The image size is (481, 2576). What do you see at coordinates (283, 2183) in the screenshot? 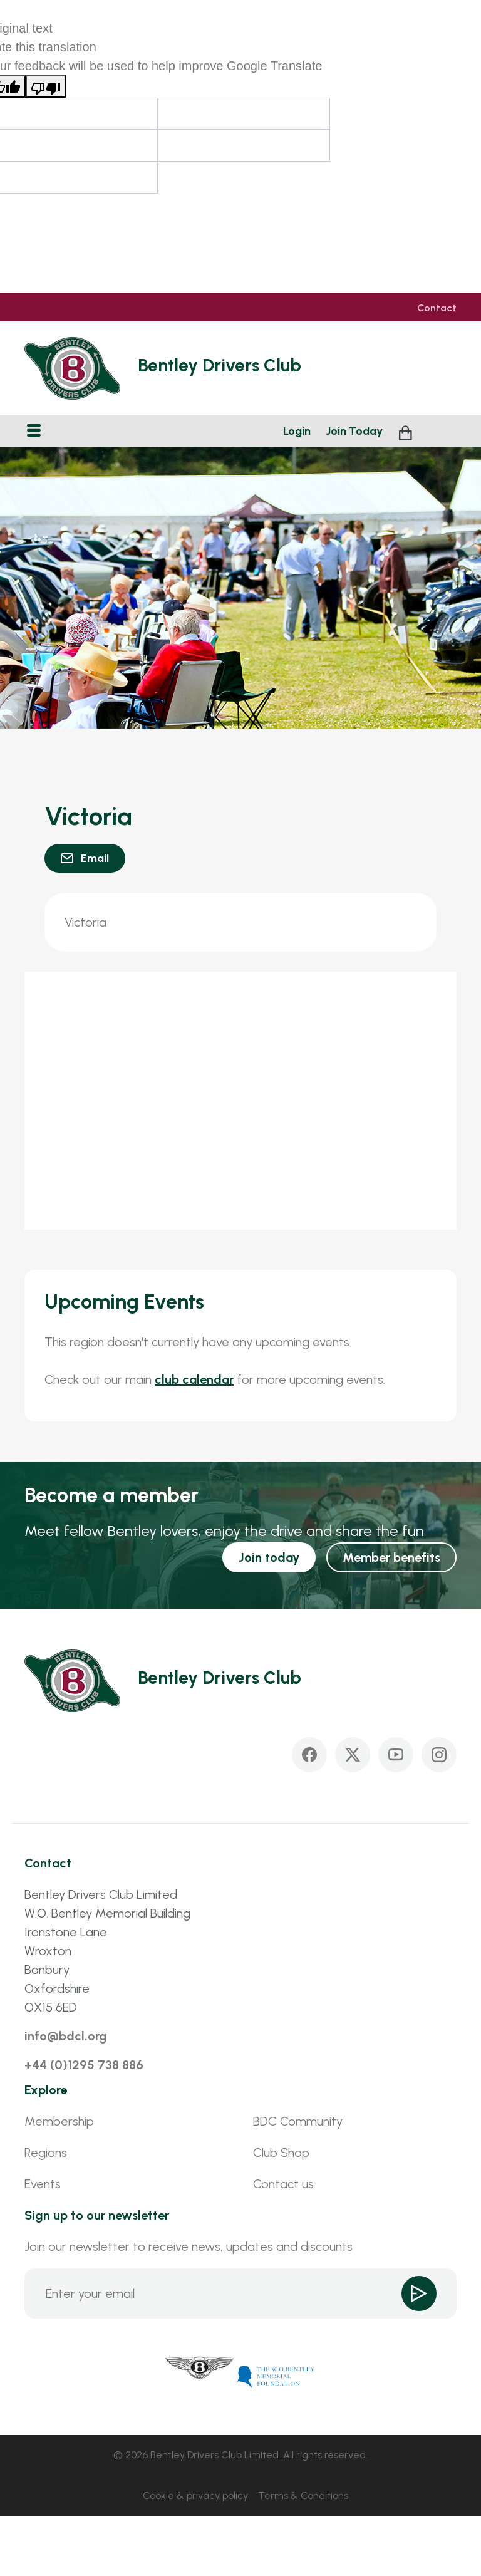
I see `Contact us` at bounding box center [283, 2183].